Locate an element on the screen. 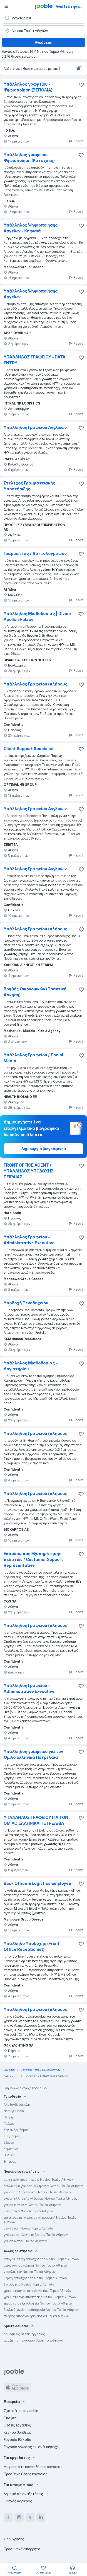  γνώσεις πληροφορικής Νοτίου Τομέα Αθηνών is located at coordinates (37, 2192).